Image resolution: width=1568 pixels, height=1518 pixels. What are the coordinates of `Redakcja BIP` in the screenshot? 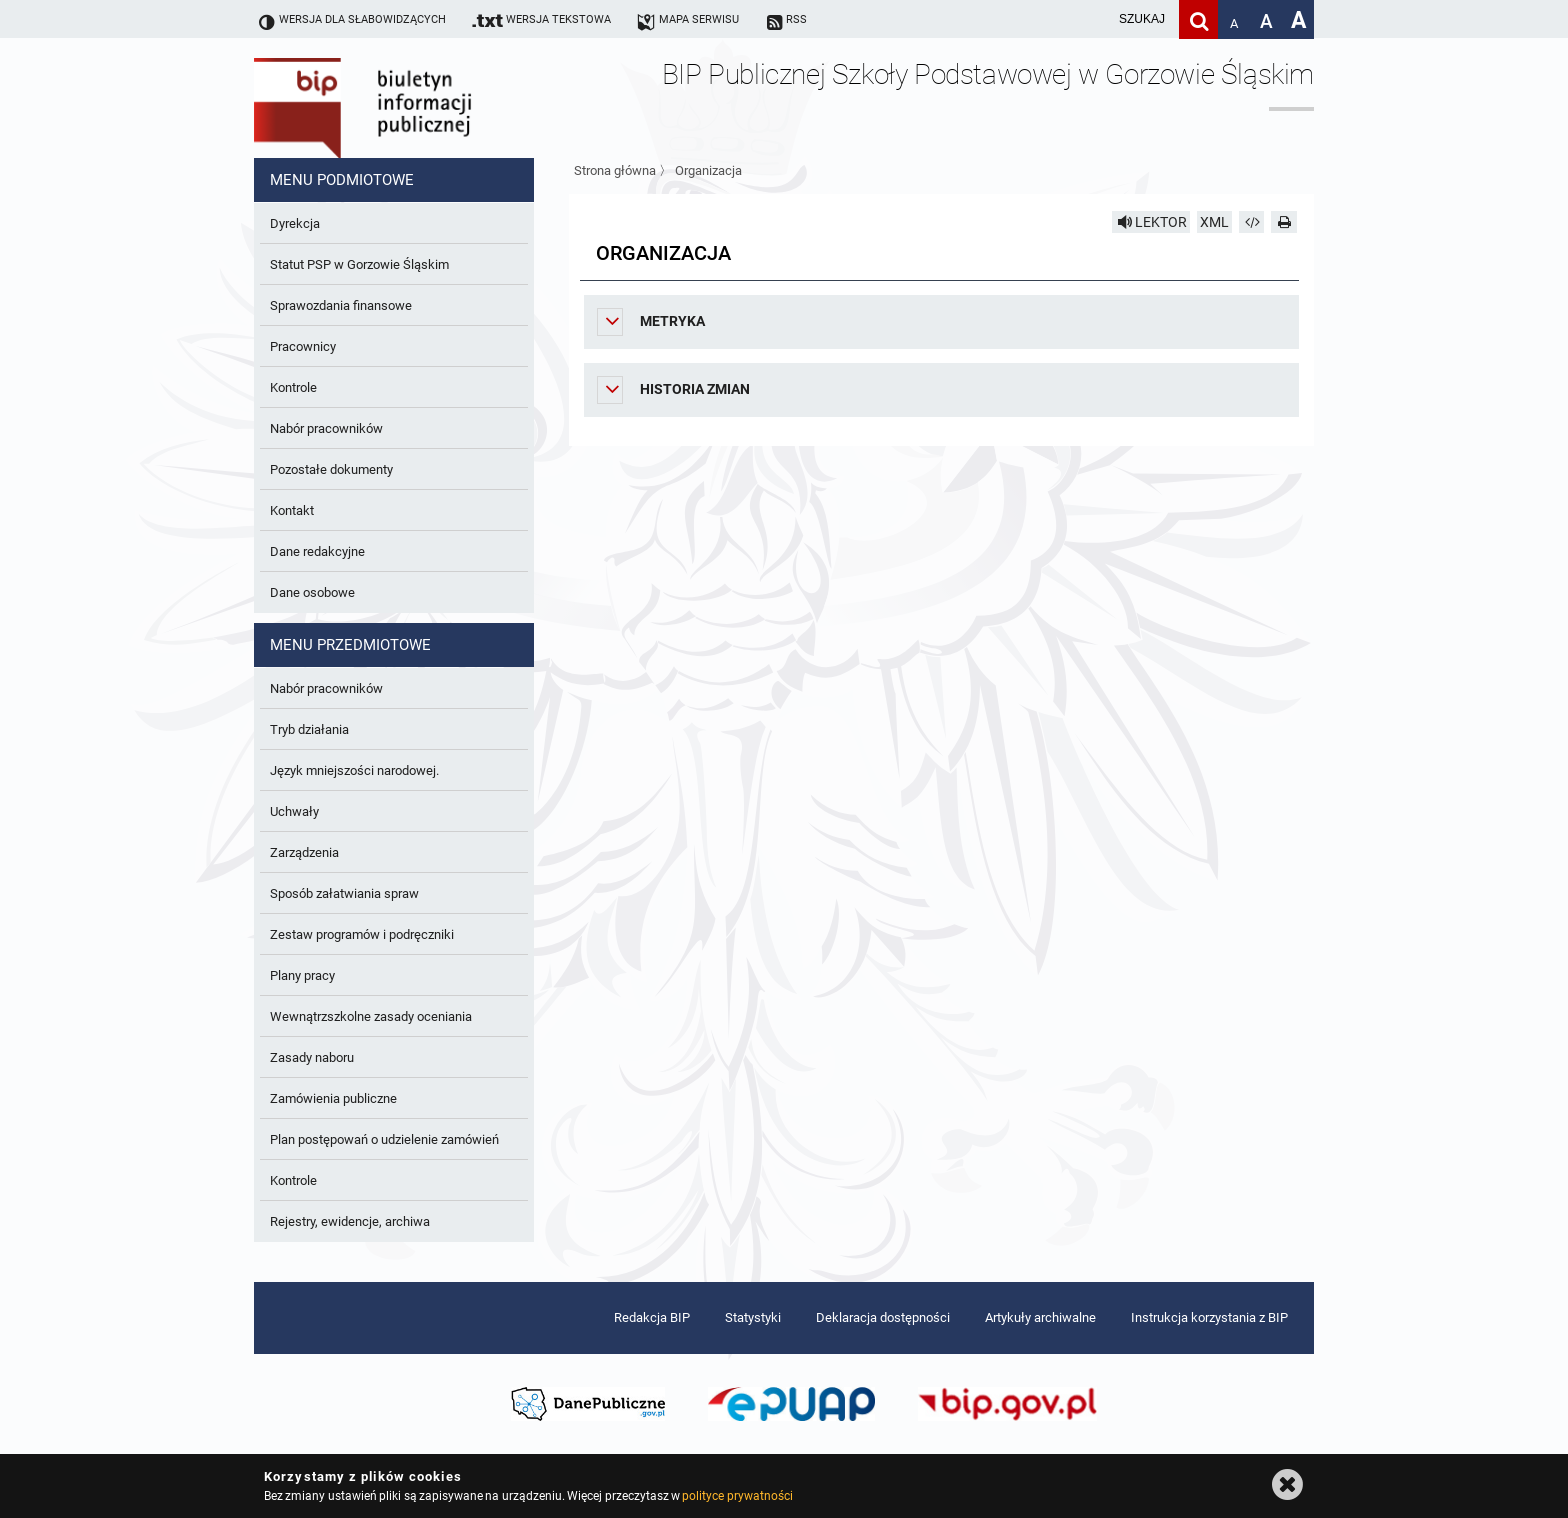 It's located at (652, 1317).